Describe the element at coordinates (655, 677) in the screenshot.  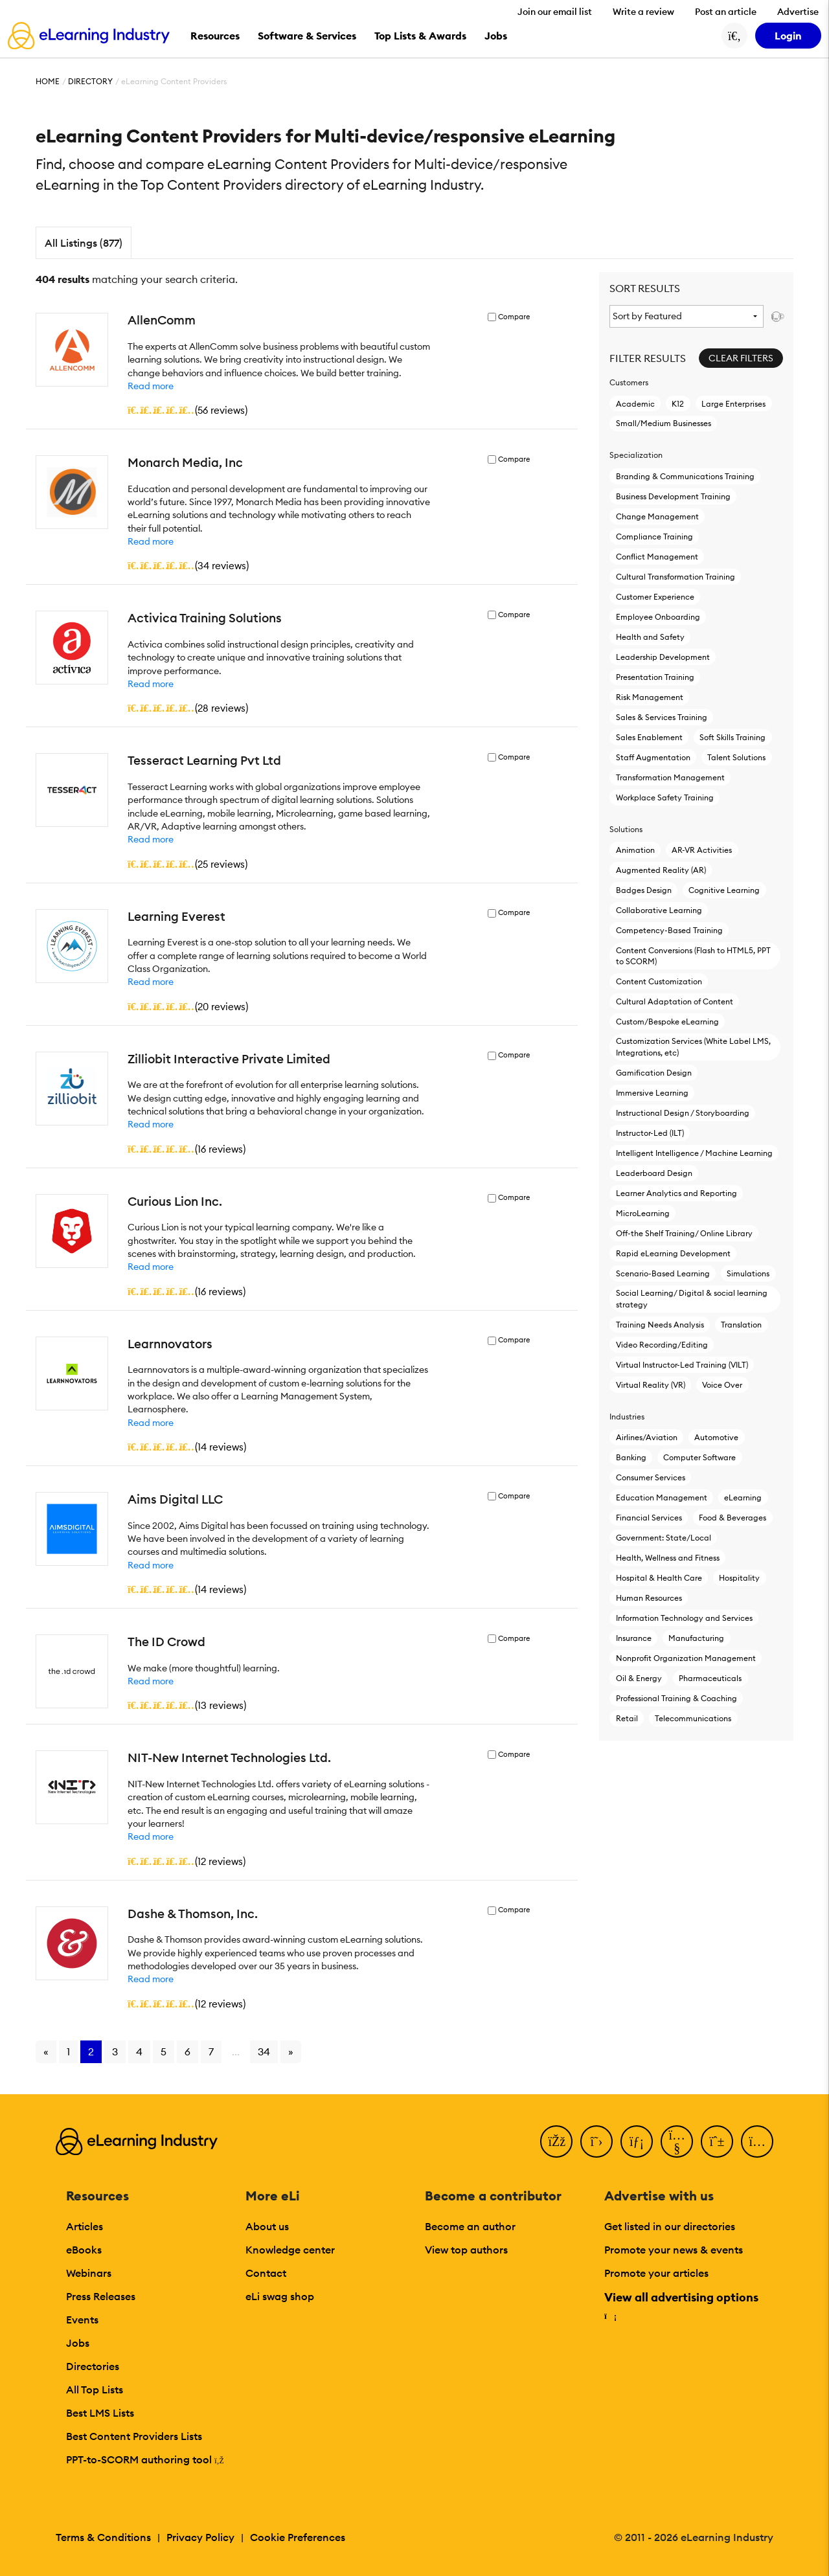
I see `Presentation Training` at that location.